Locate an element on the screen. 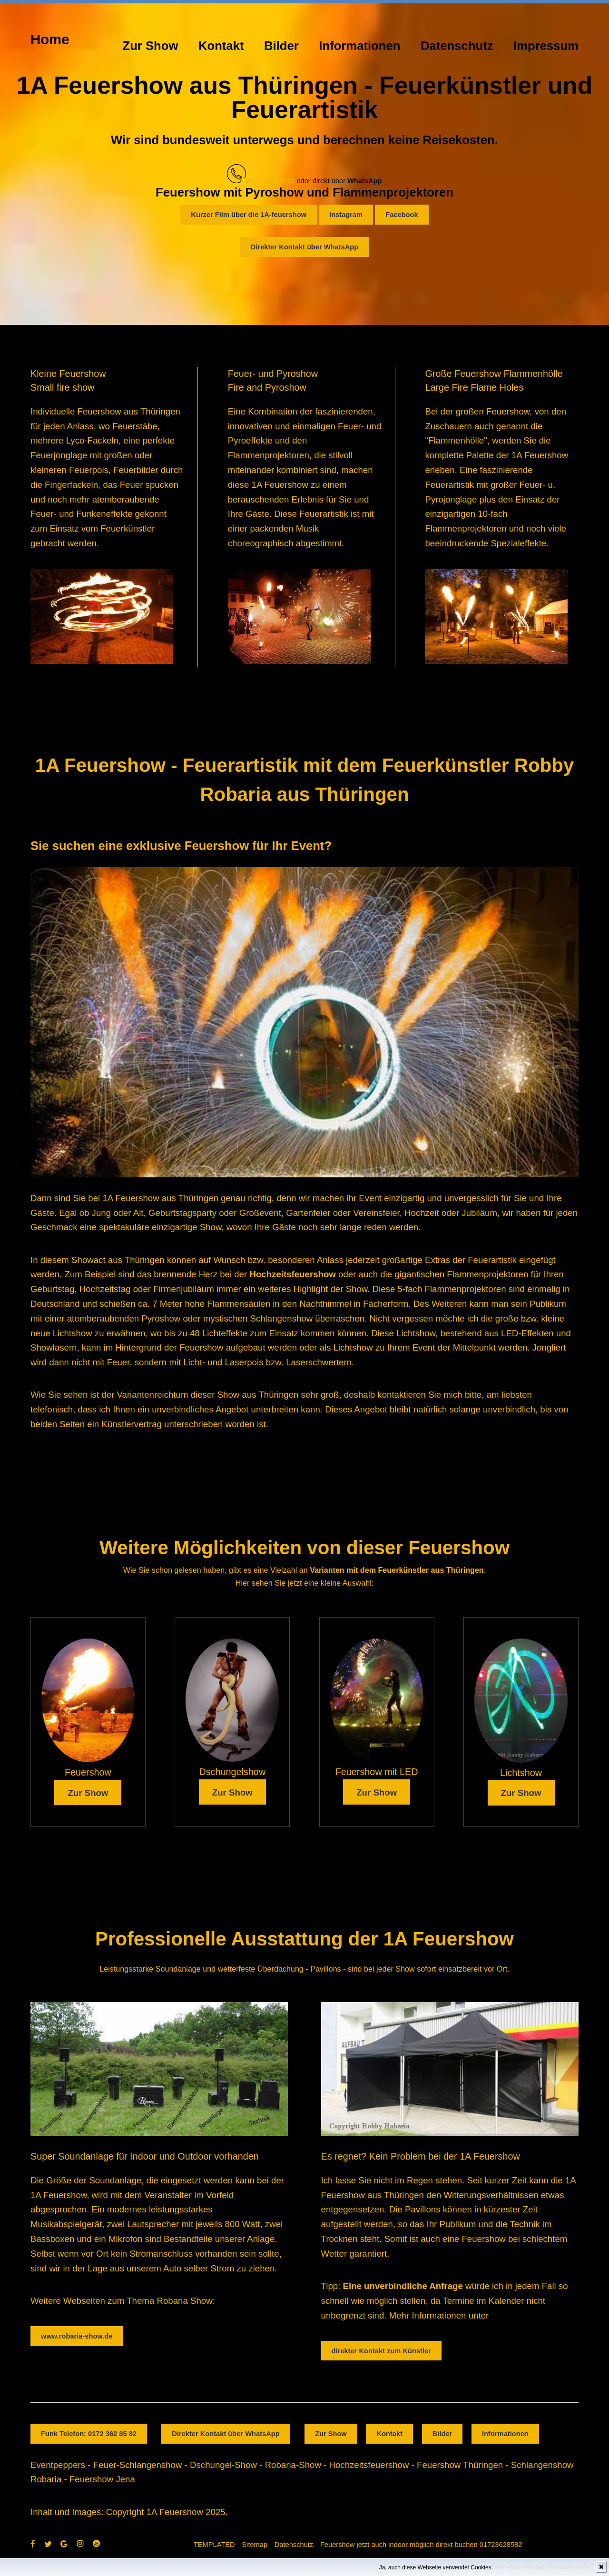 This screenshot has height=2576, width=609. Dschungel-Show is located at coordinates (223, 2465).